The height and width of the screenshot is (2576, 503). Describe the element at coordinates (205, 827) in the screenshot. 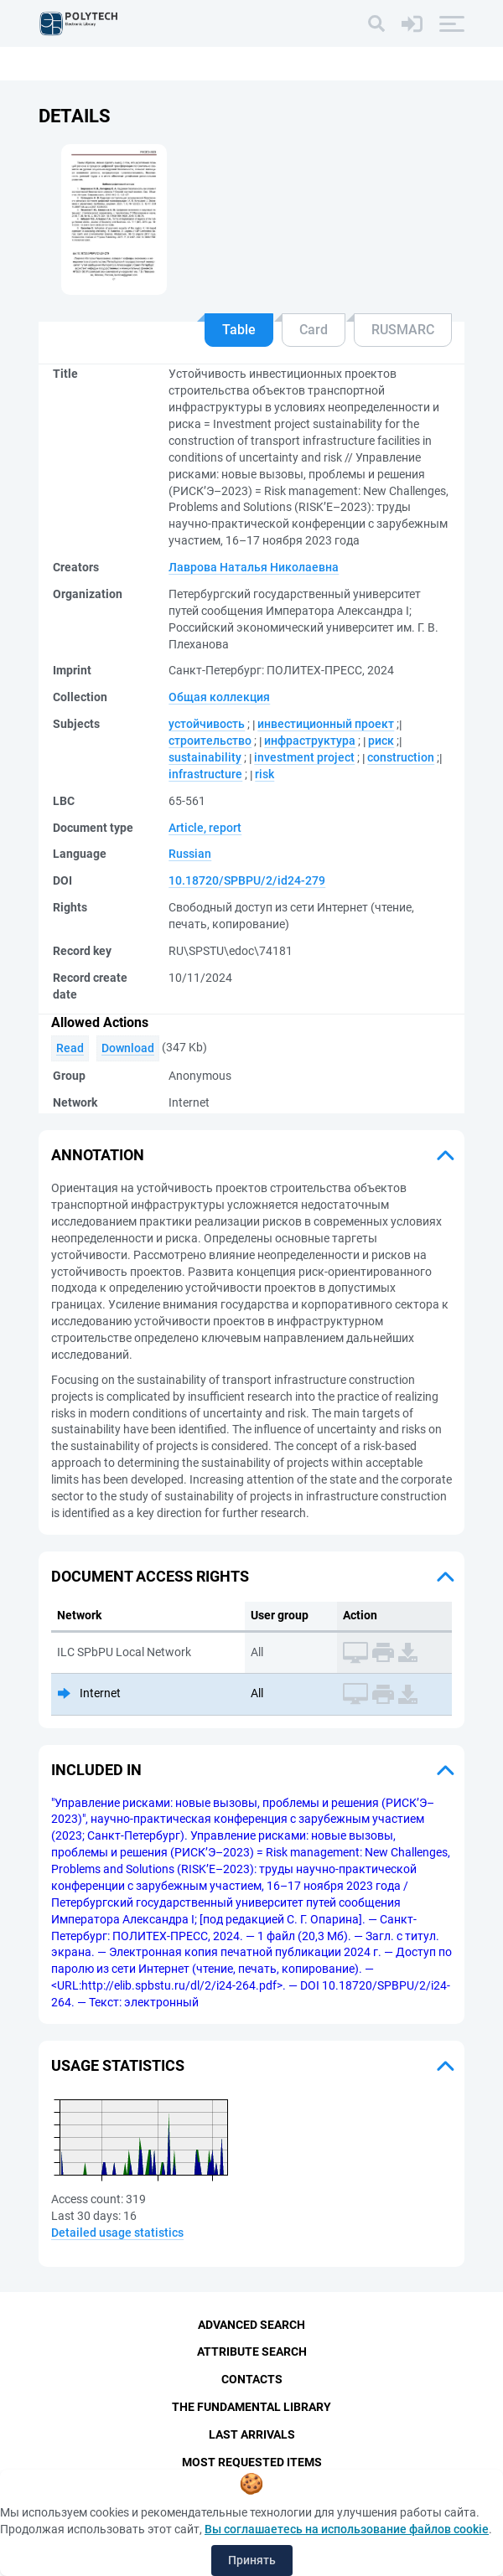

I see `Article, report` at that location.